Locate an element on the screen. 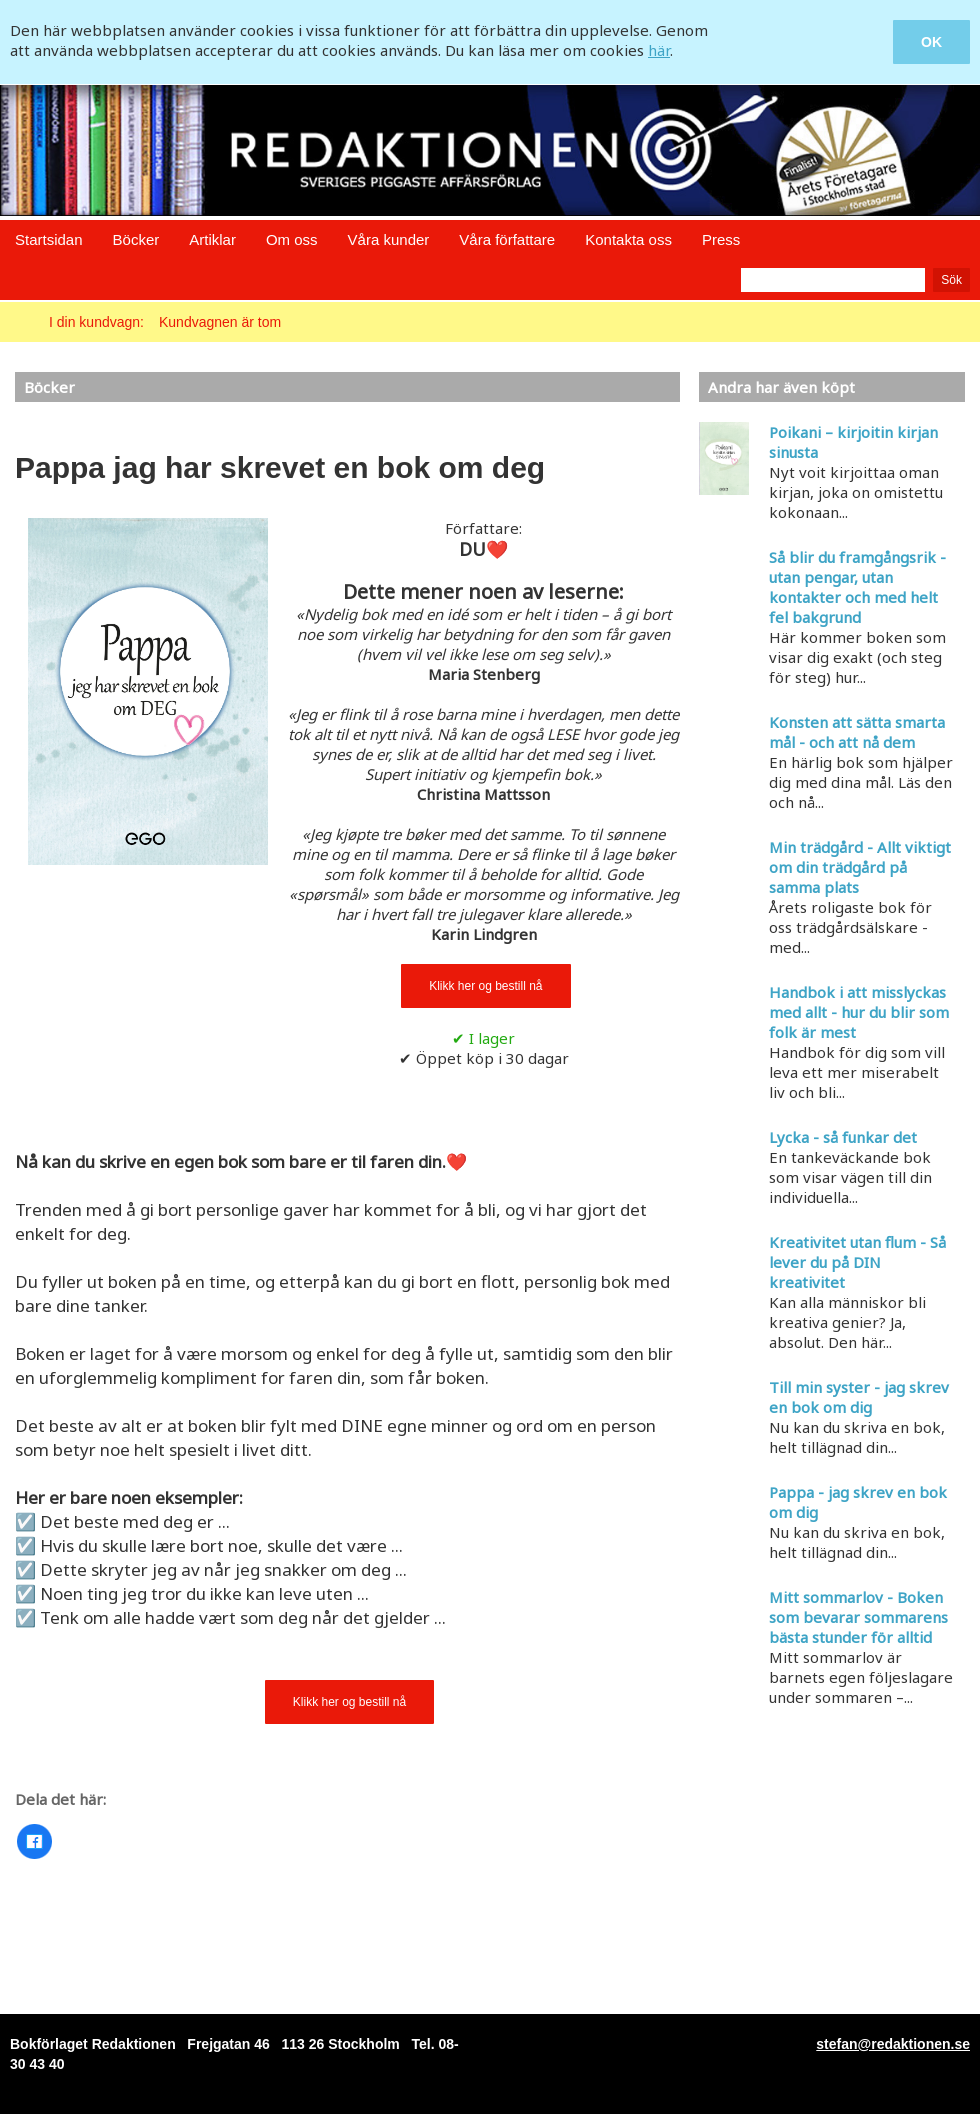 Image resolution: width=980 pixels, height=2114 pixels. Våra författare is located at coordinates (507, 239).